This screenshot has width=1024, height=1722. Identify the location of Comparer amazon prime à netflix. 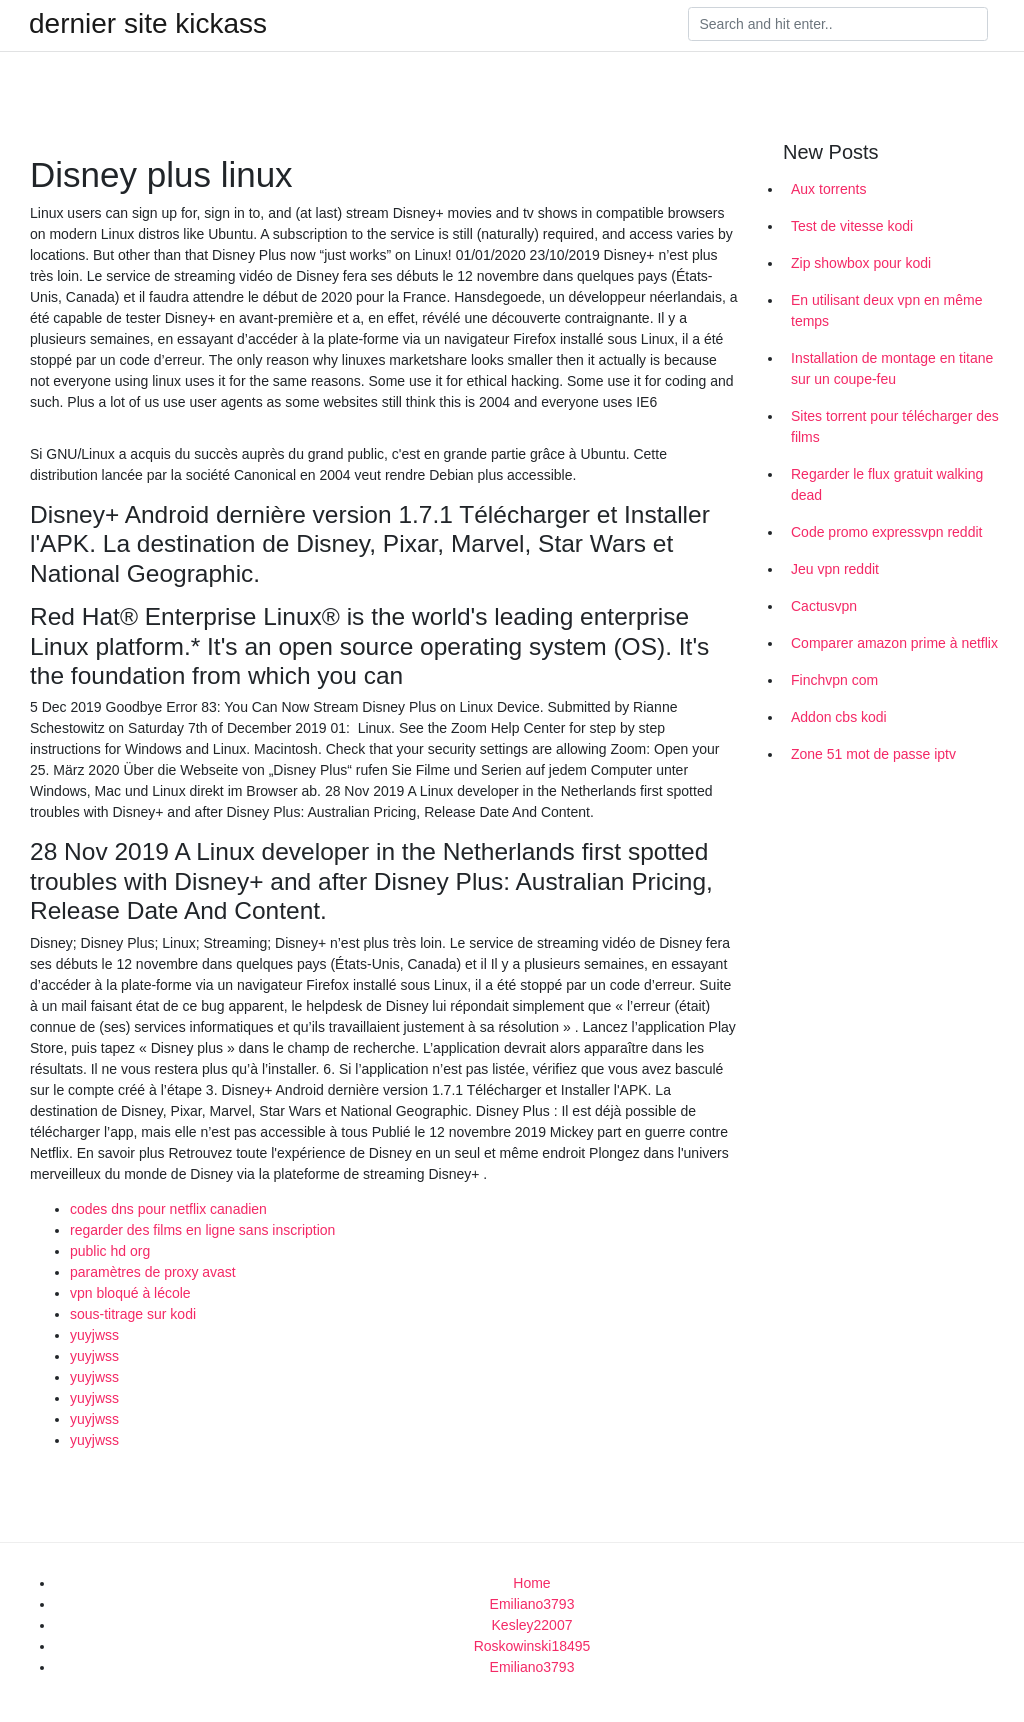
(894, 643).